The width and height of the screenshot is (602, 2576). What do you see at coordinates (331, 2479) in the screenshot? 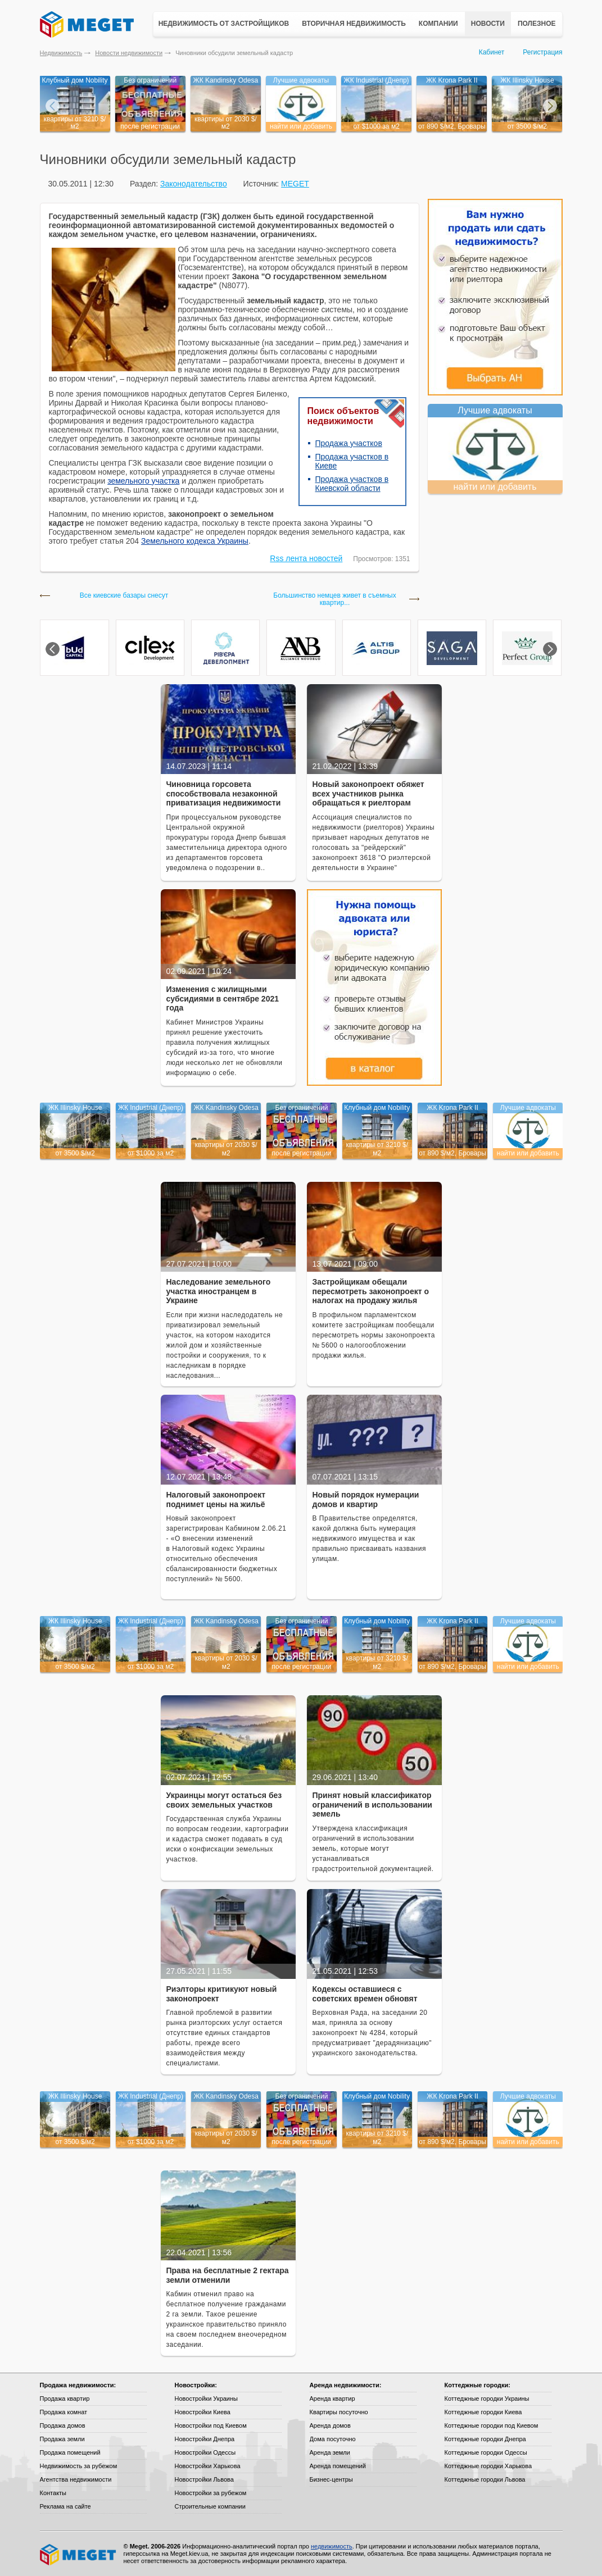
I see `Бизнес-центры` at bounding box center [331, 2479].